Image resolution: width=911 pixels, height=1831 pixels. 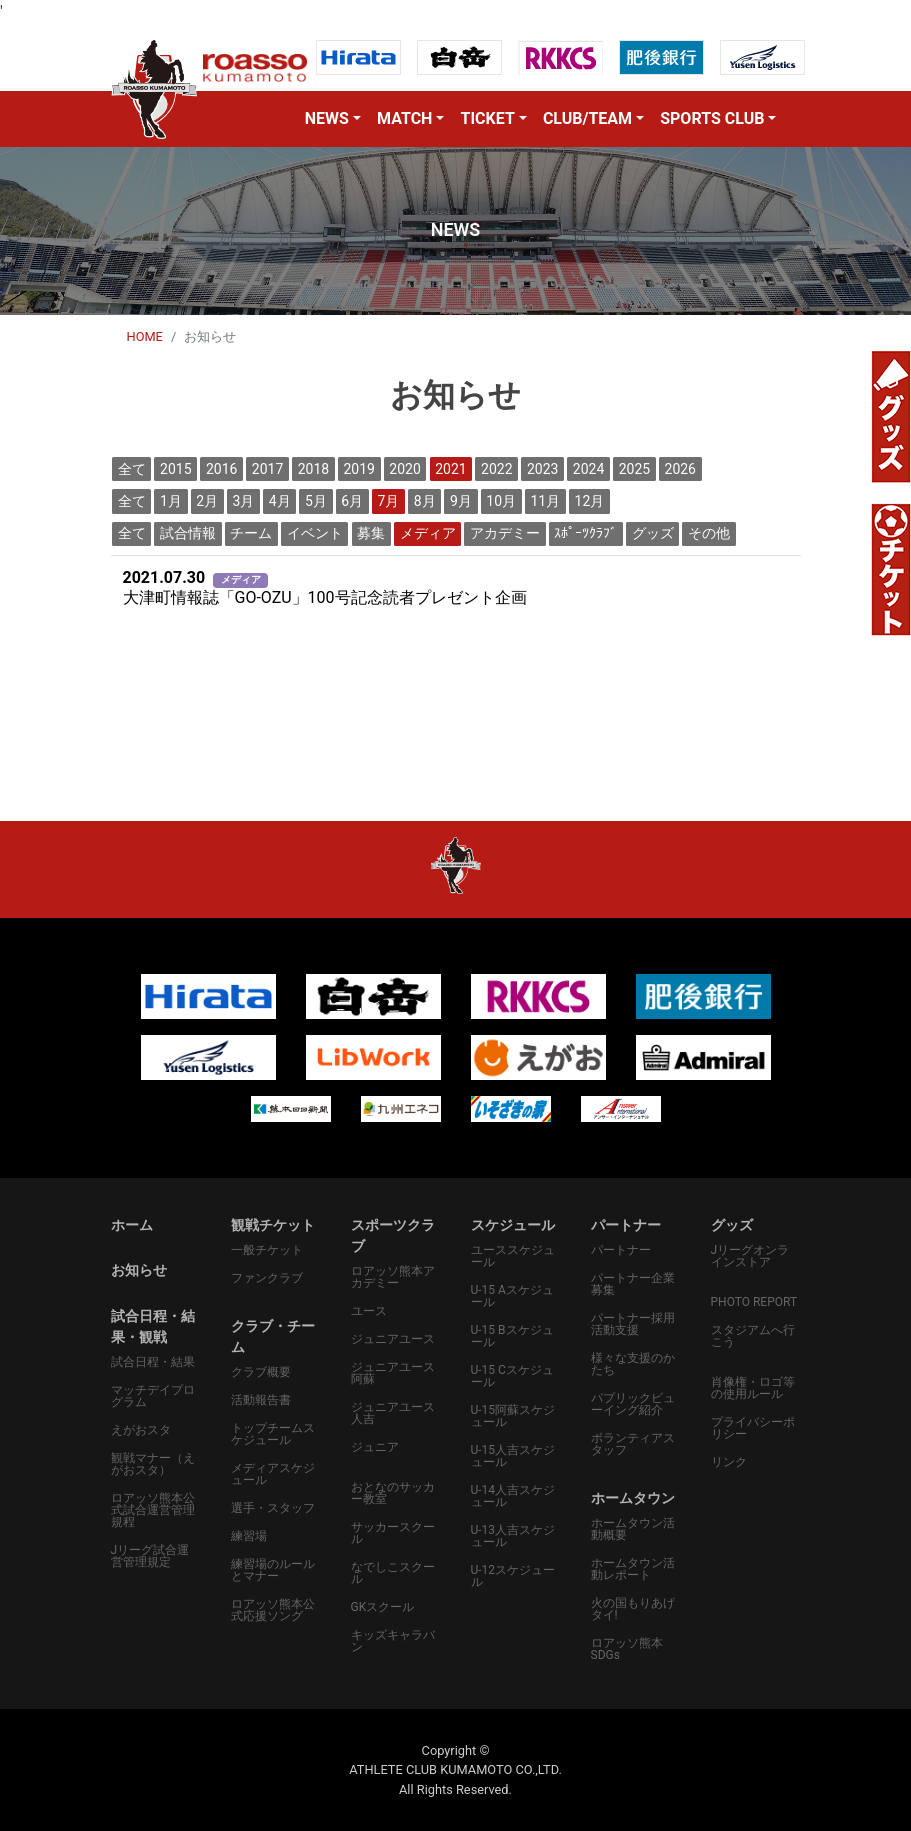 What do you see at coordinates (273, 1610) in the screenshot?
I see `ロアッソ熊本公式応援ソング` at bounding box center [273, 1610].